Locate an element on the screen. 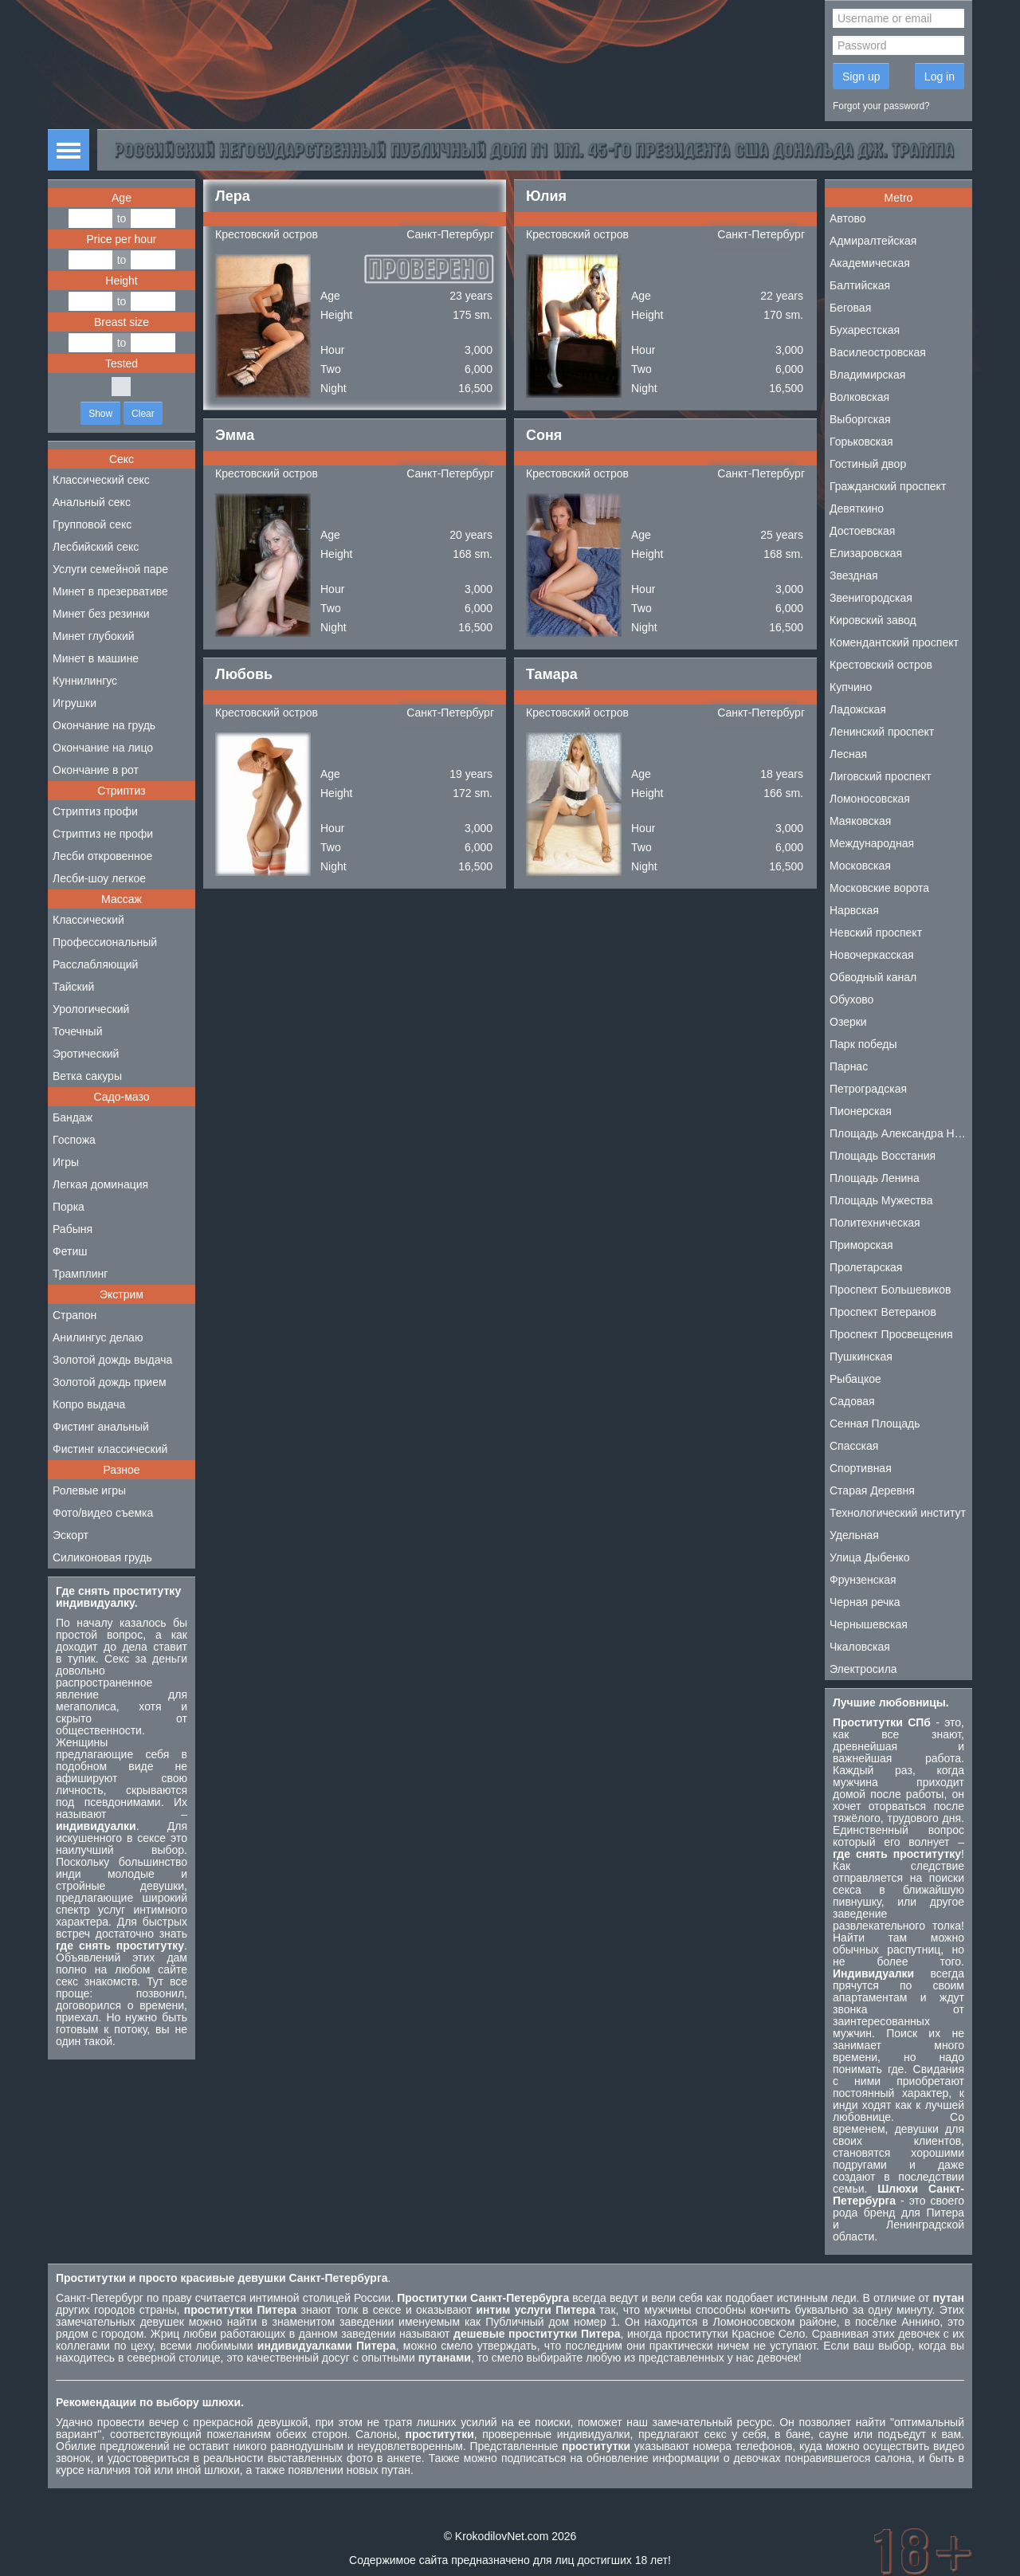 The width and height of the screenshot is (1020, 2576). Проспект Большевиков is located at coordinates (890, 1289).